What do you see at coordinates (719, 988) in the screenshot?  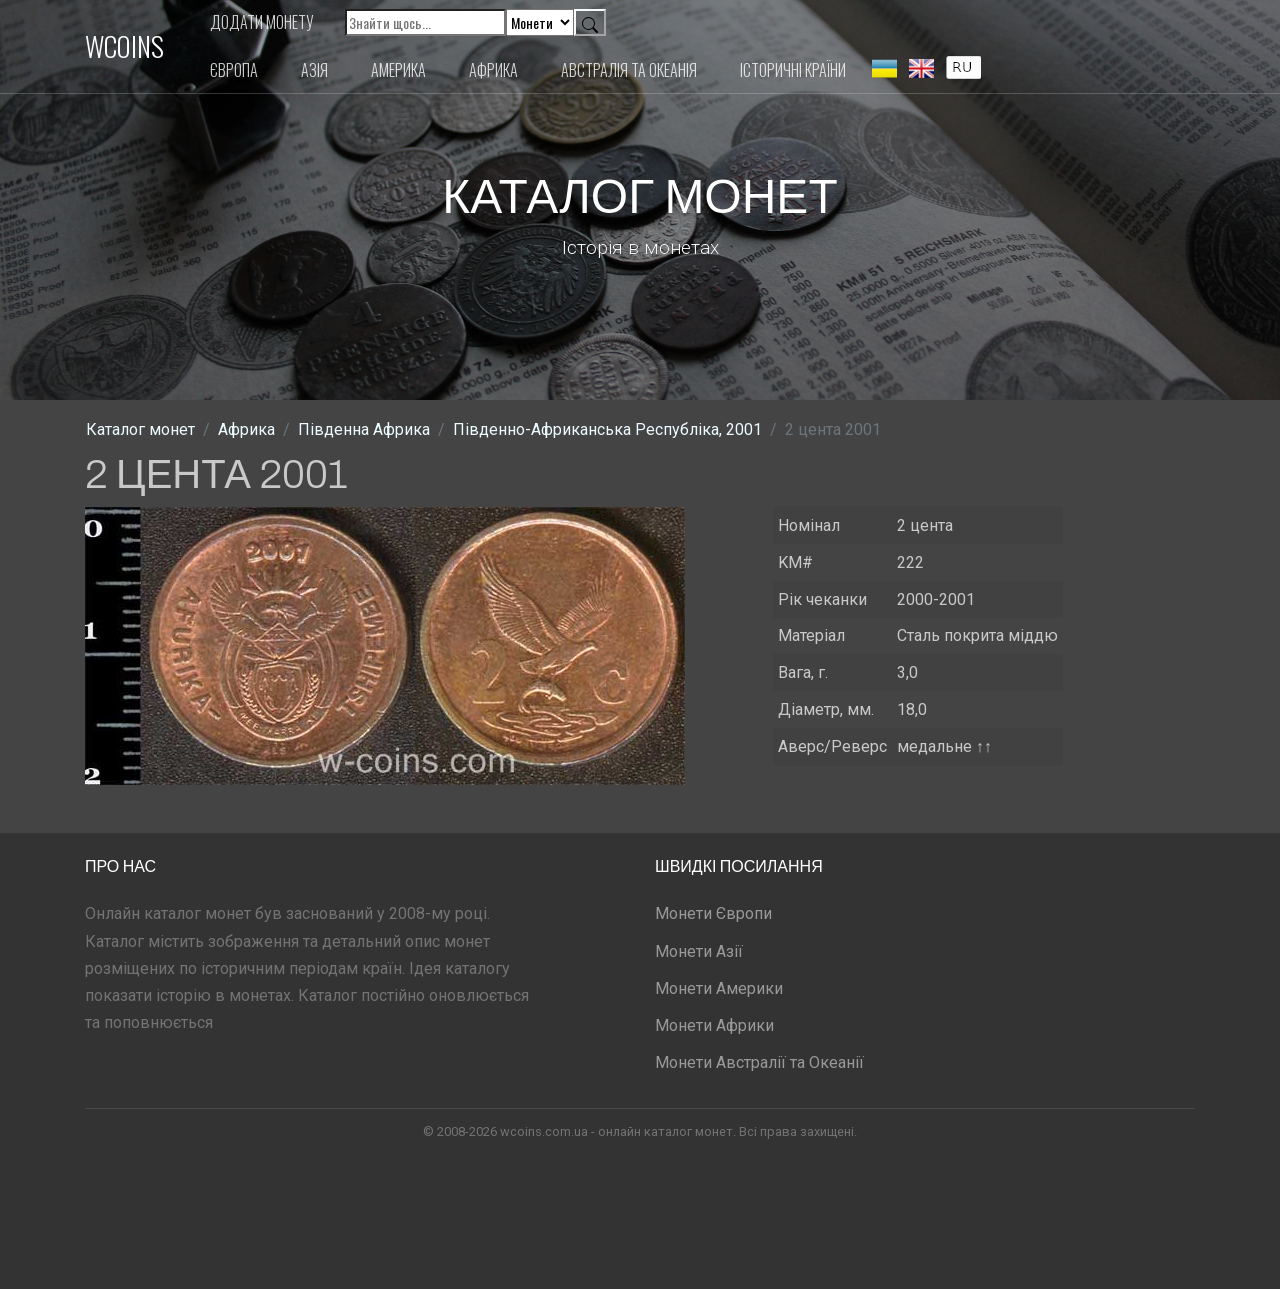 I see `Монети Америки` at bounding box center [719, 988].